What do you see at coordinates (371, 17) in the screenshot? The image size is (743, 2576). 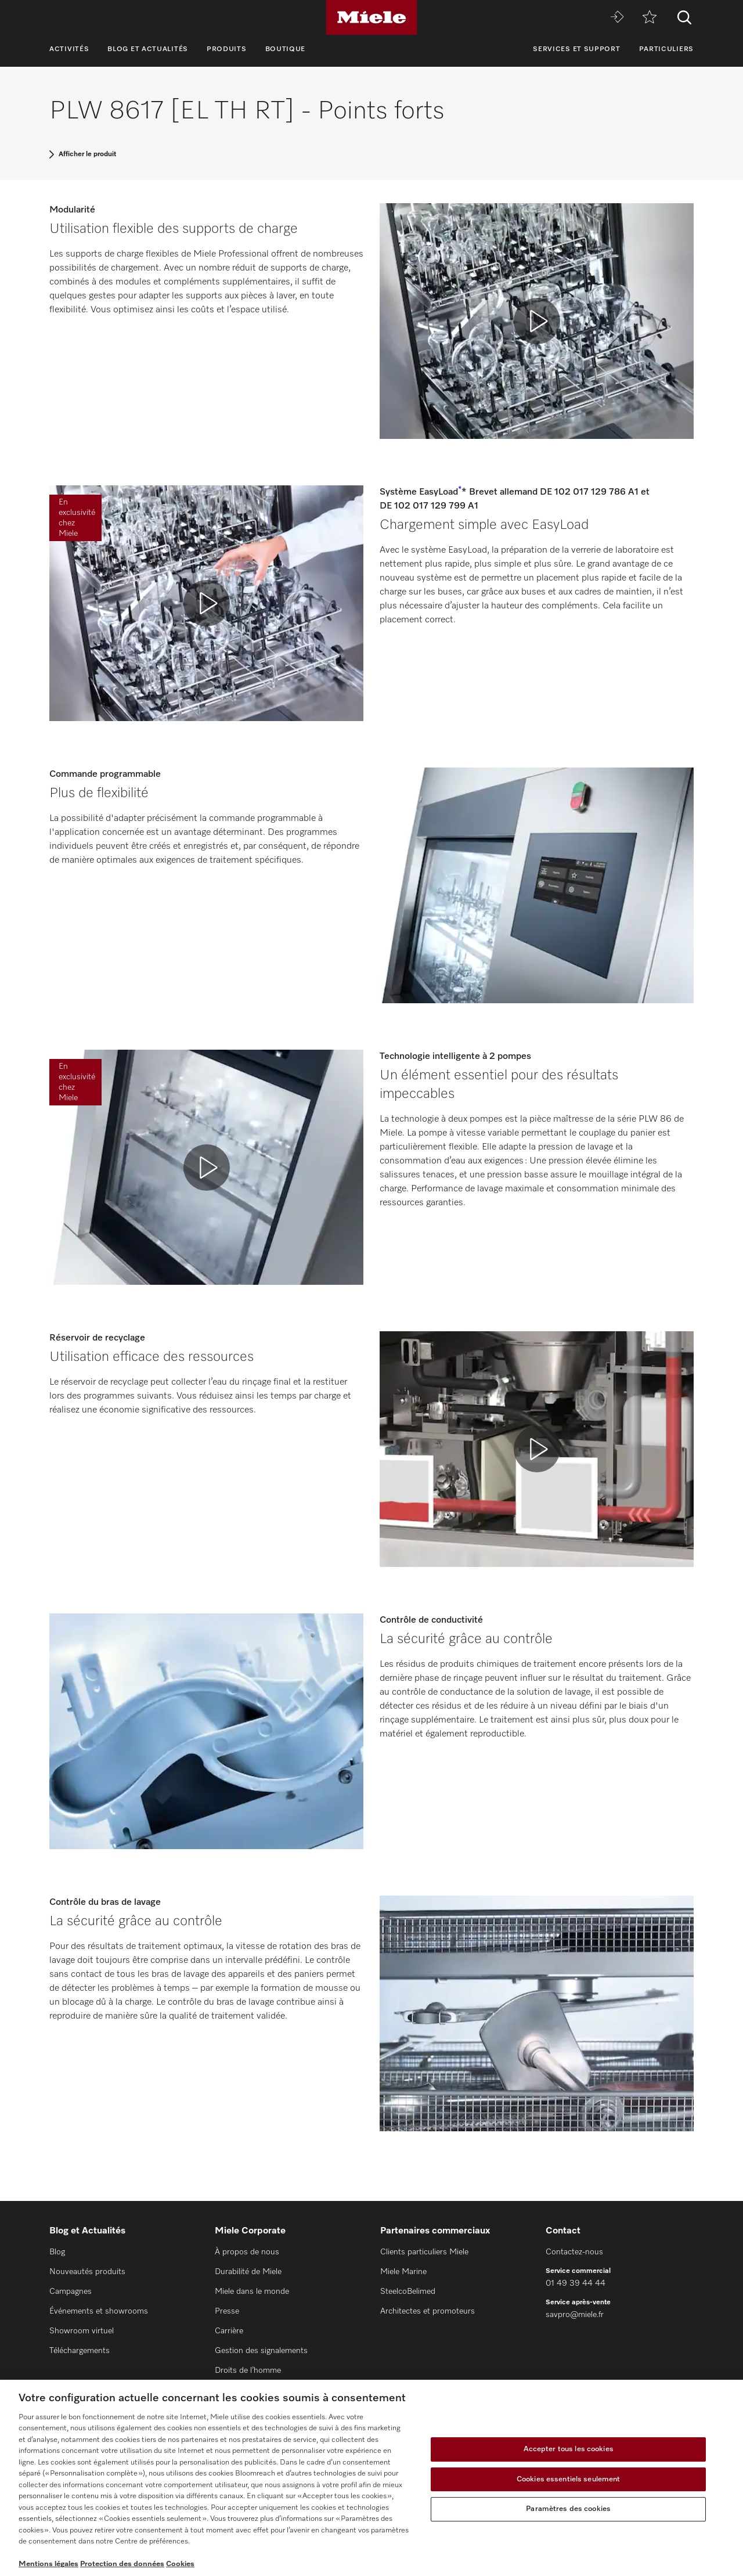 I see `[Miele]` at bounding box center [371, 17].